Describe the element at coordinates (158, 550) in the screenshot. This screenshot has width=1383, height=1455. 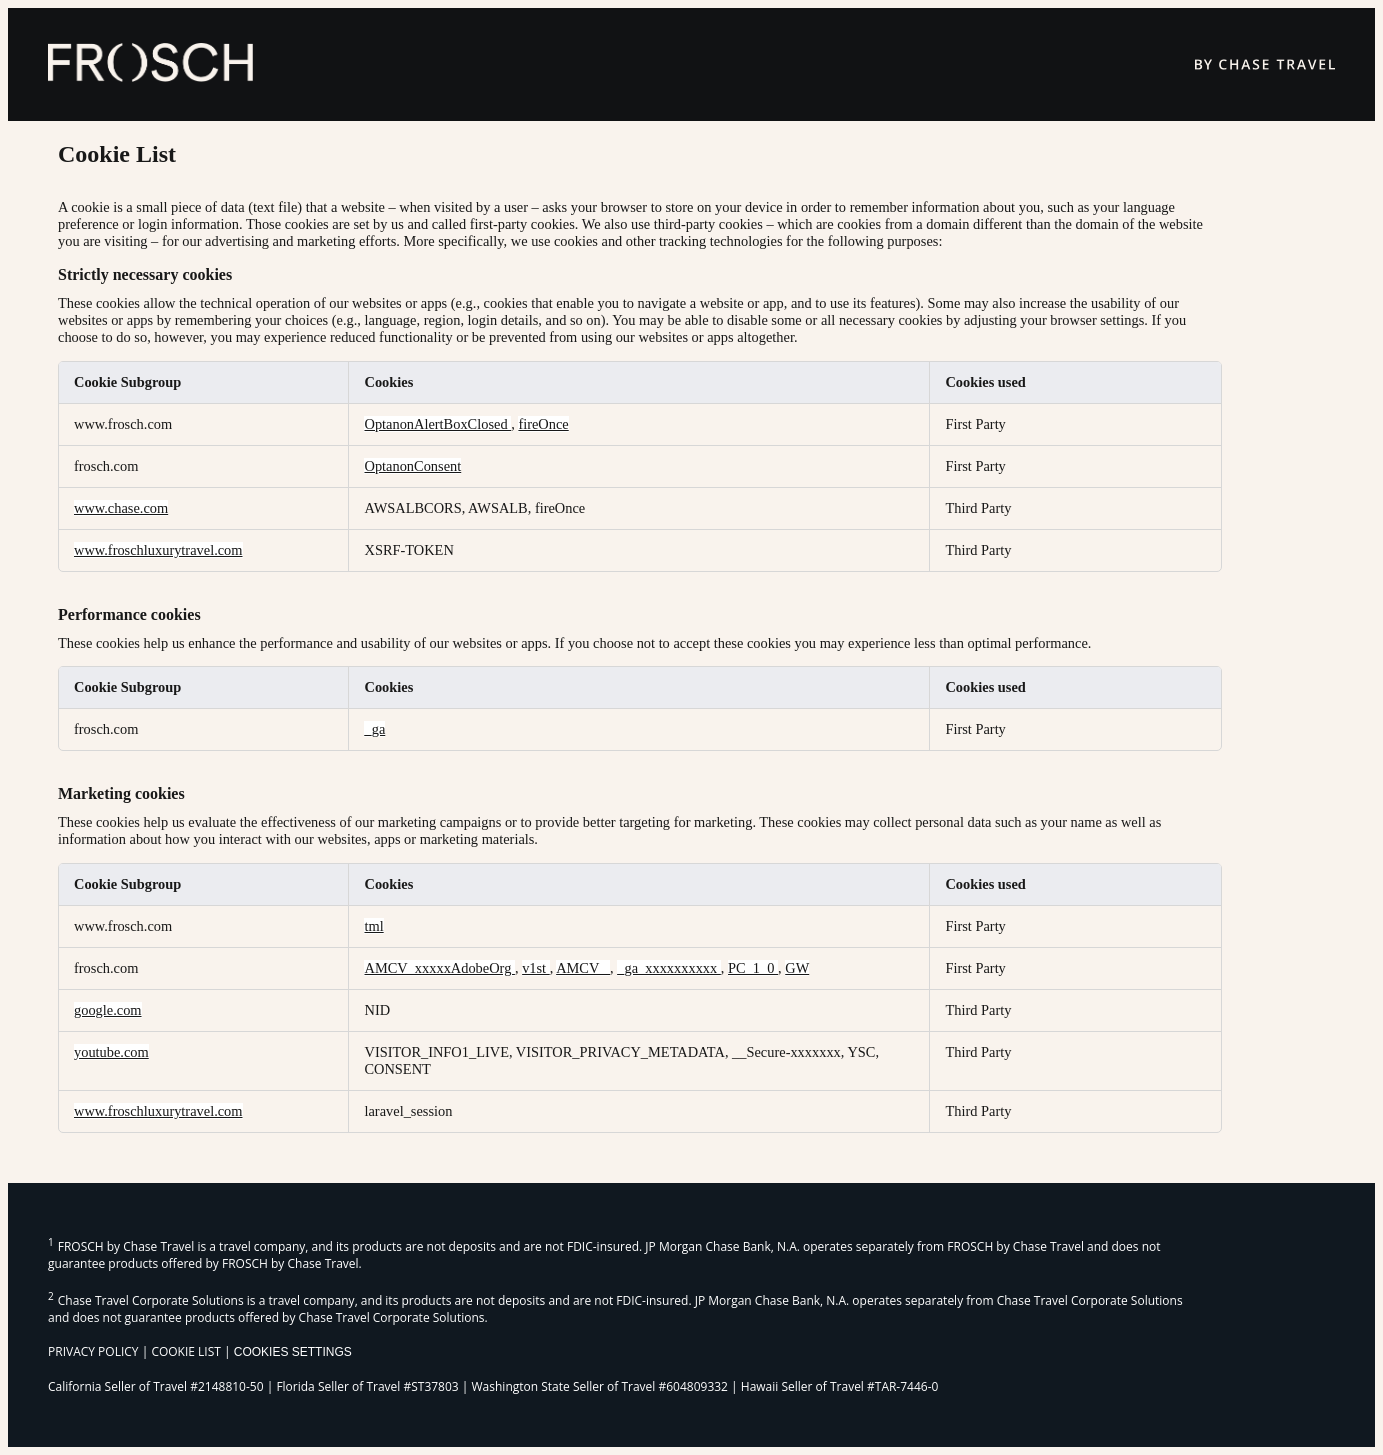
I see `www.froschluxurytravel.com [www.froschluxurytravel.com Opens in a new Tab]` at that location.